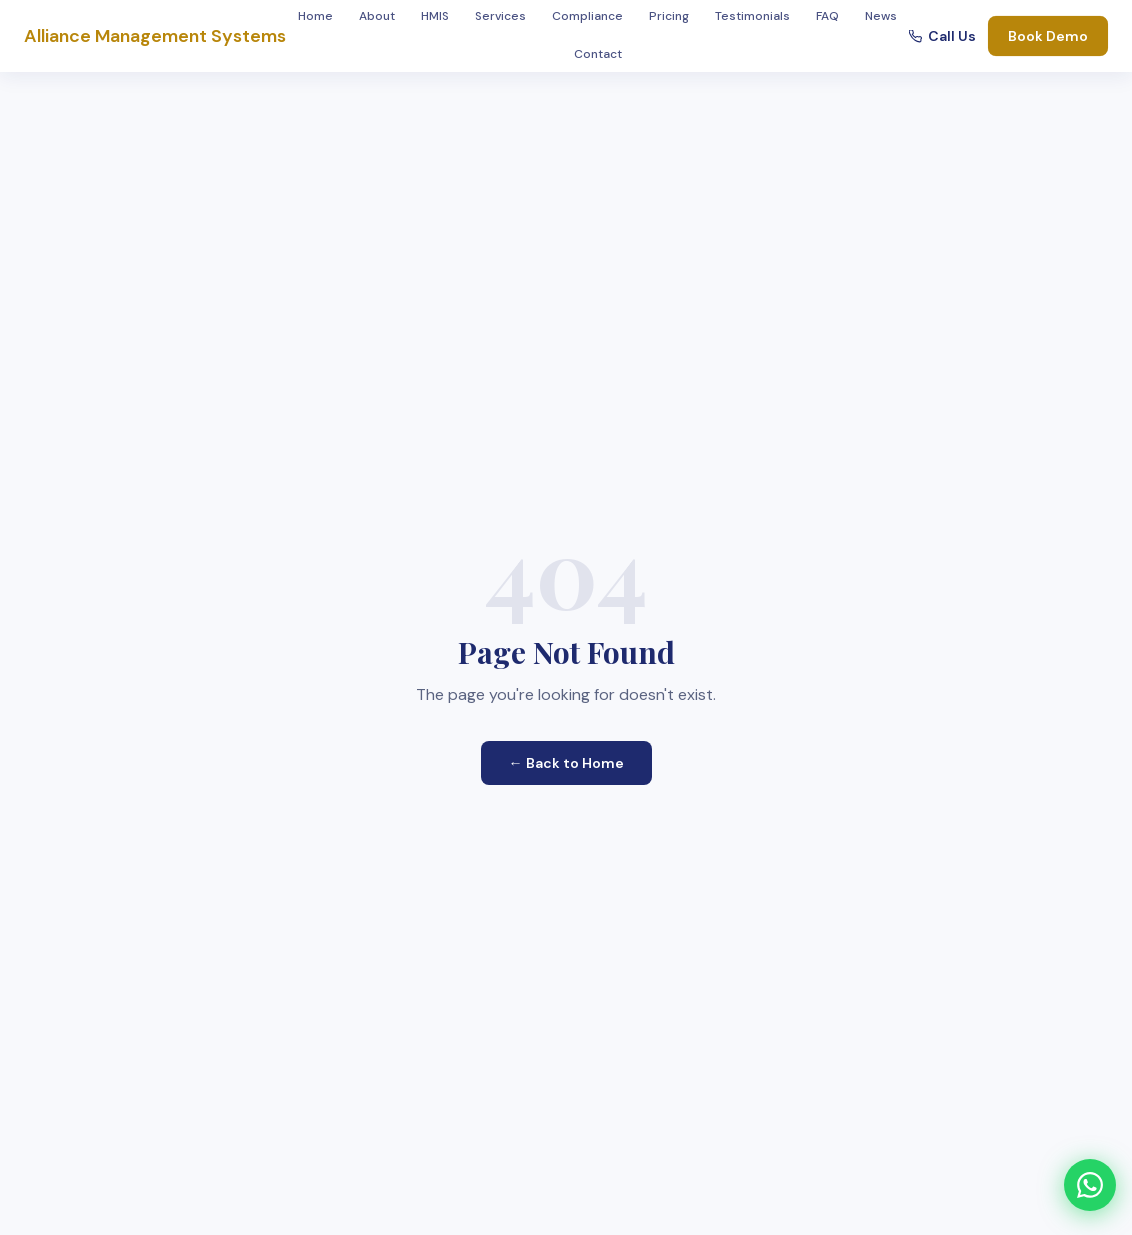  What do you see at coordinates (566, 763) in the screenshot?
I see `← Back to Home` at bounding box center [566, 763].